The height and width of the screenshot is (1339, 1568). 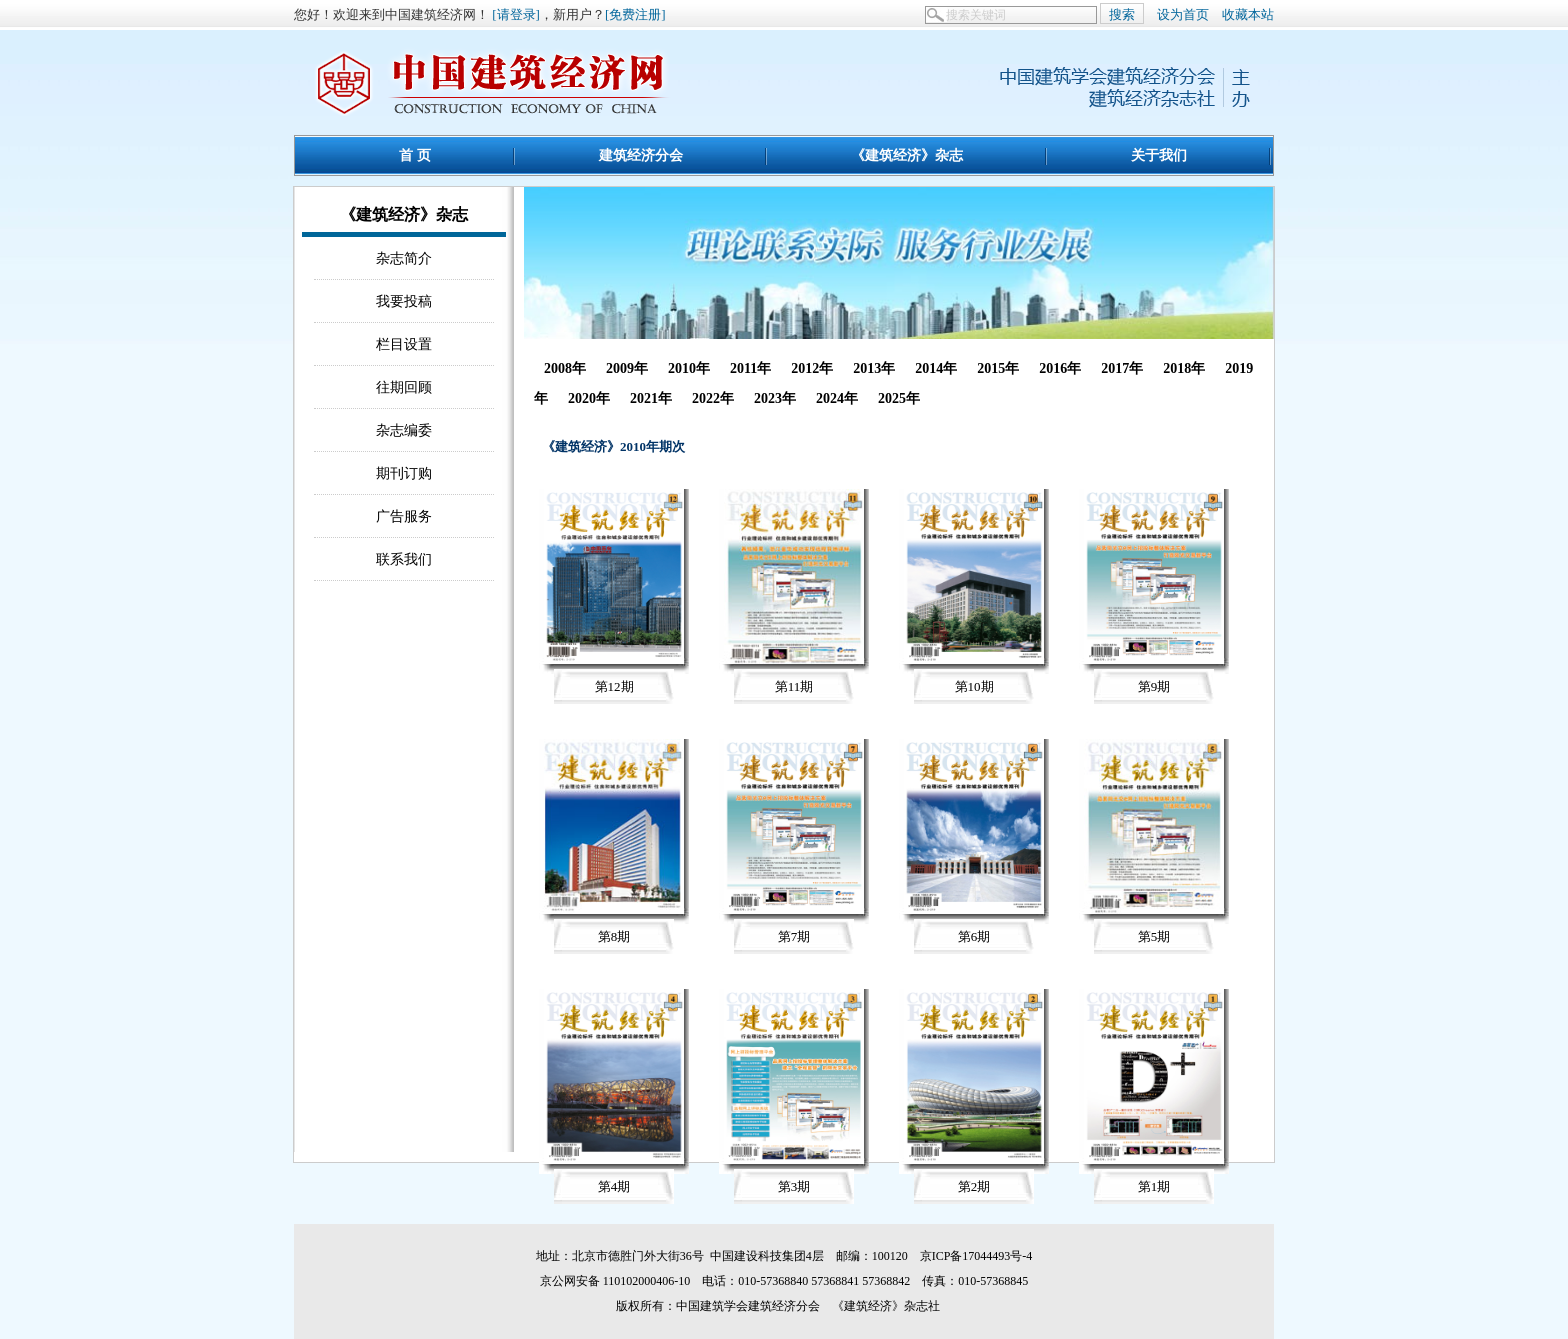 What do you see at coordinates (794, 936) in the screenshot?
I see `第7期` at bounding box center [794, 936].